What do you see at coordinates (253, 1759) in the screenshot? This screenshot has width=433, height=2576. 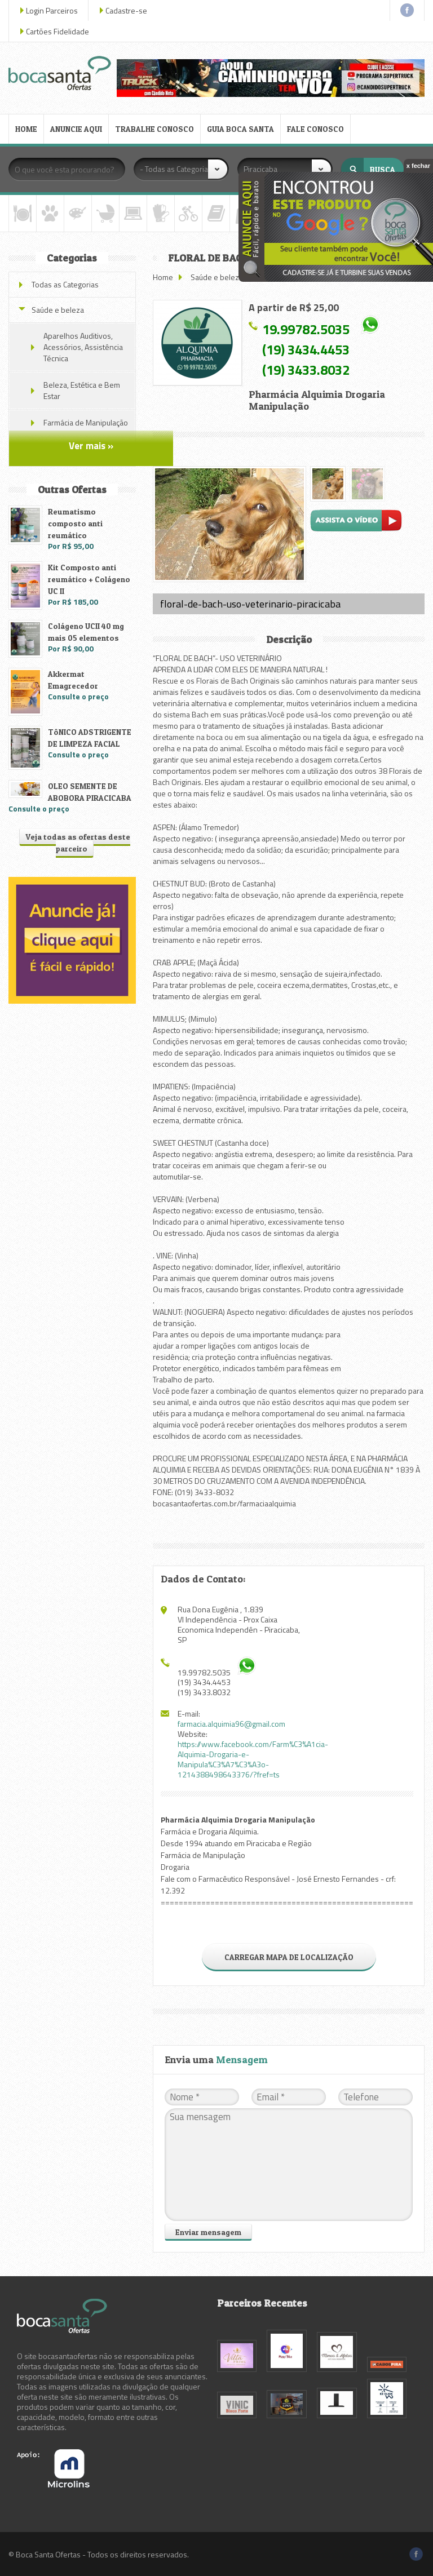 I see `https://www.facebook.com/Farm%C3%A1cia-Alquimia-Drogaria-e-Manipula%C3%A7%C3%A3o-1214388498643376/?fref=ts` at bounding box center [253, 1759].